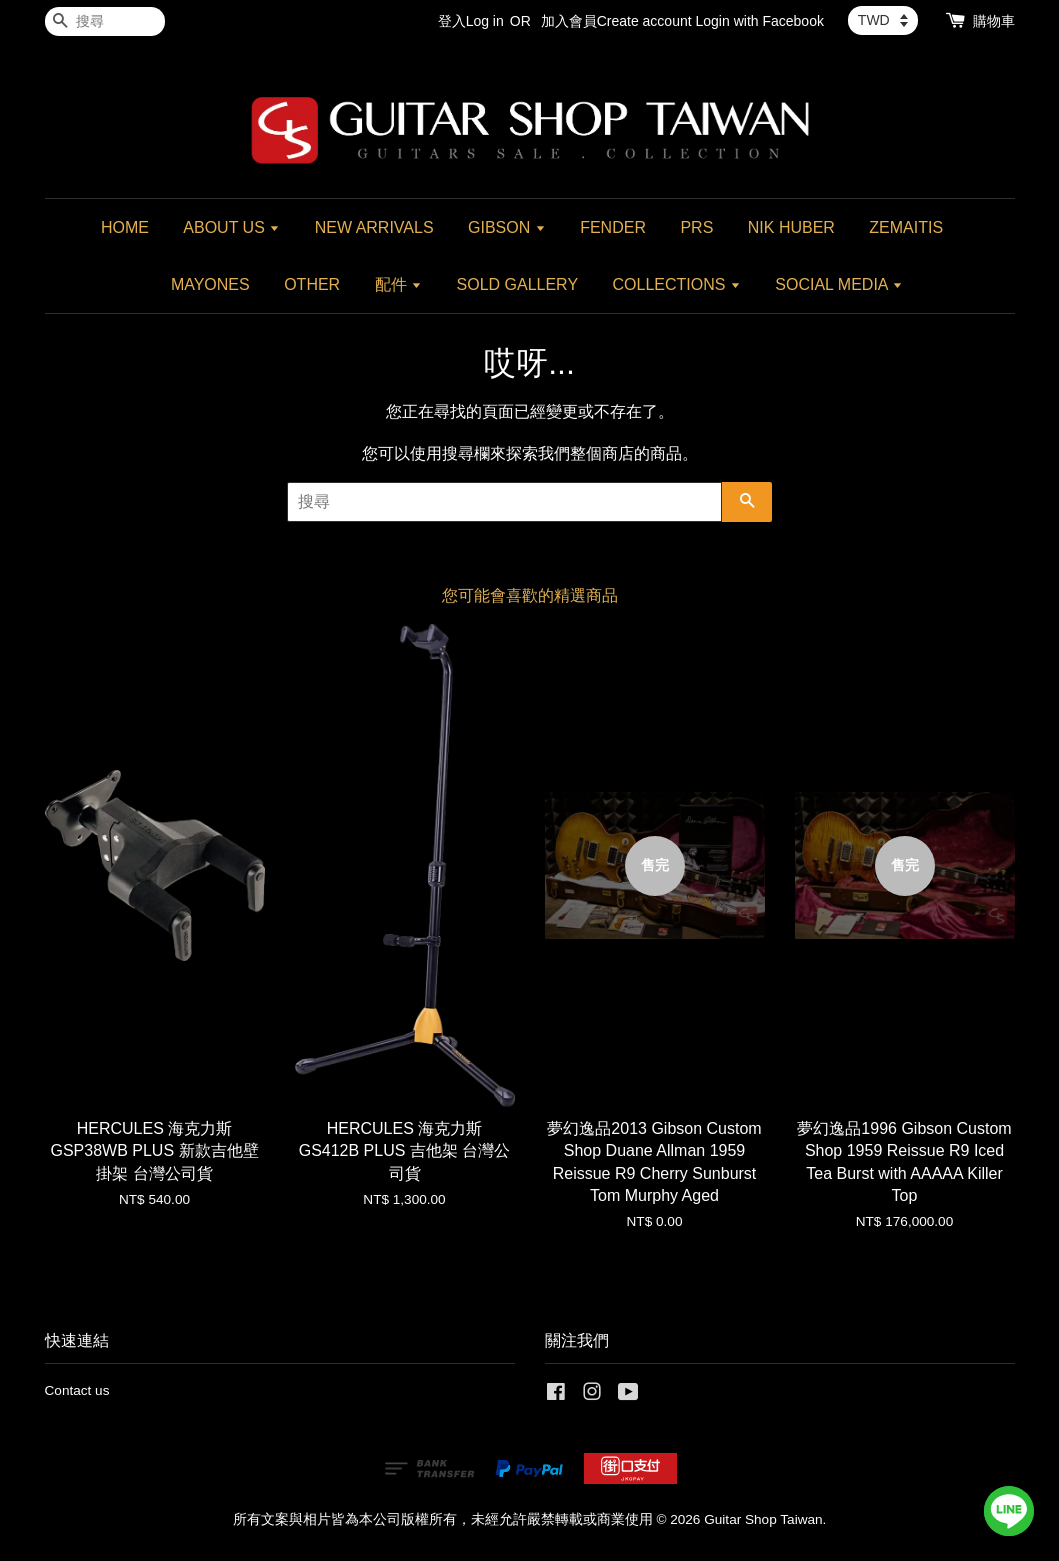 This screenshot has height=1561, width=1059. Describe the element at coordinates (125, 227) in the screenshot. I see `HOME` at that location.